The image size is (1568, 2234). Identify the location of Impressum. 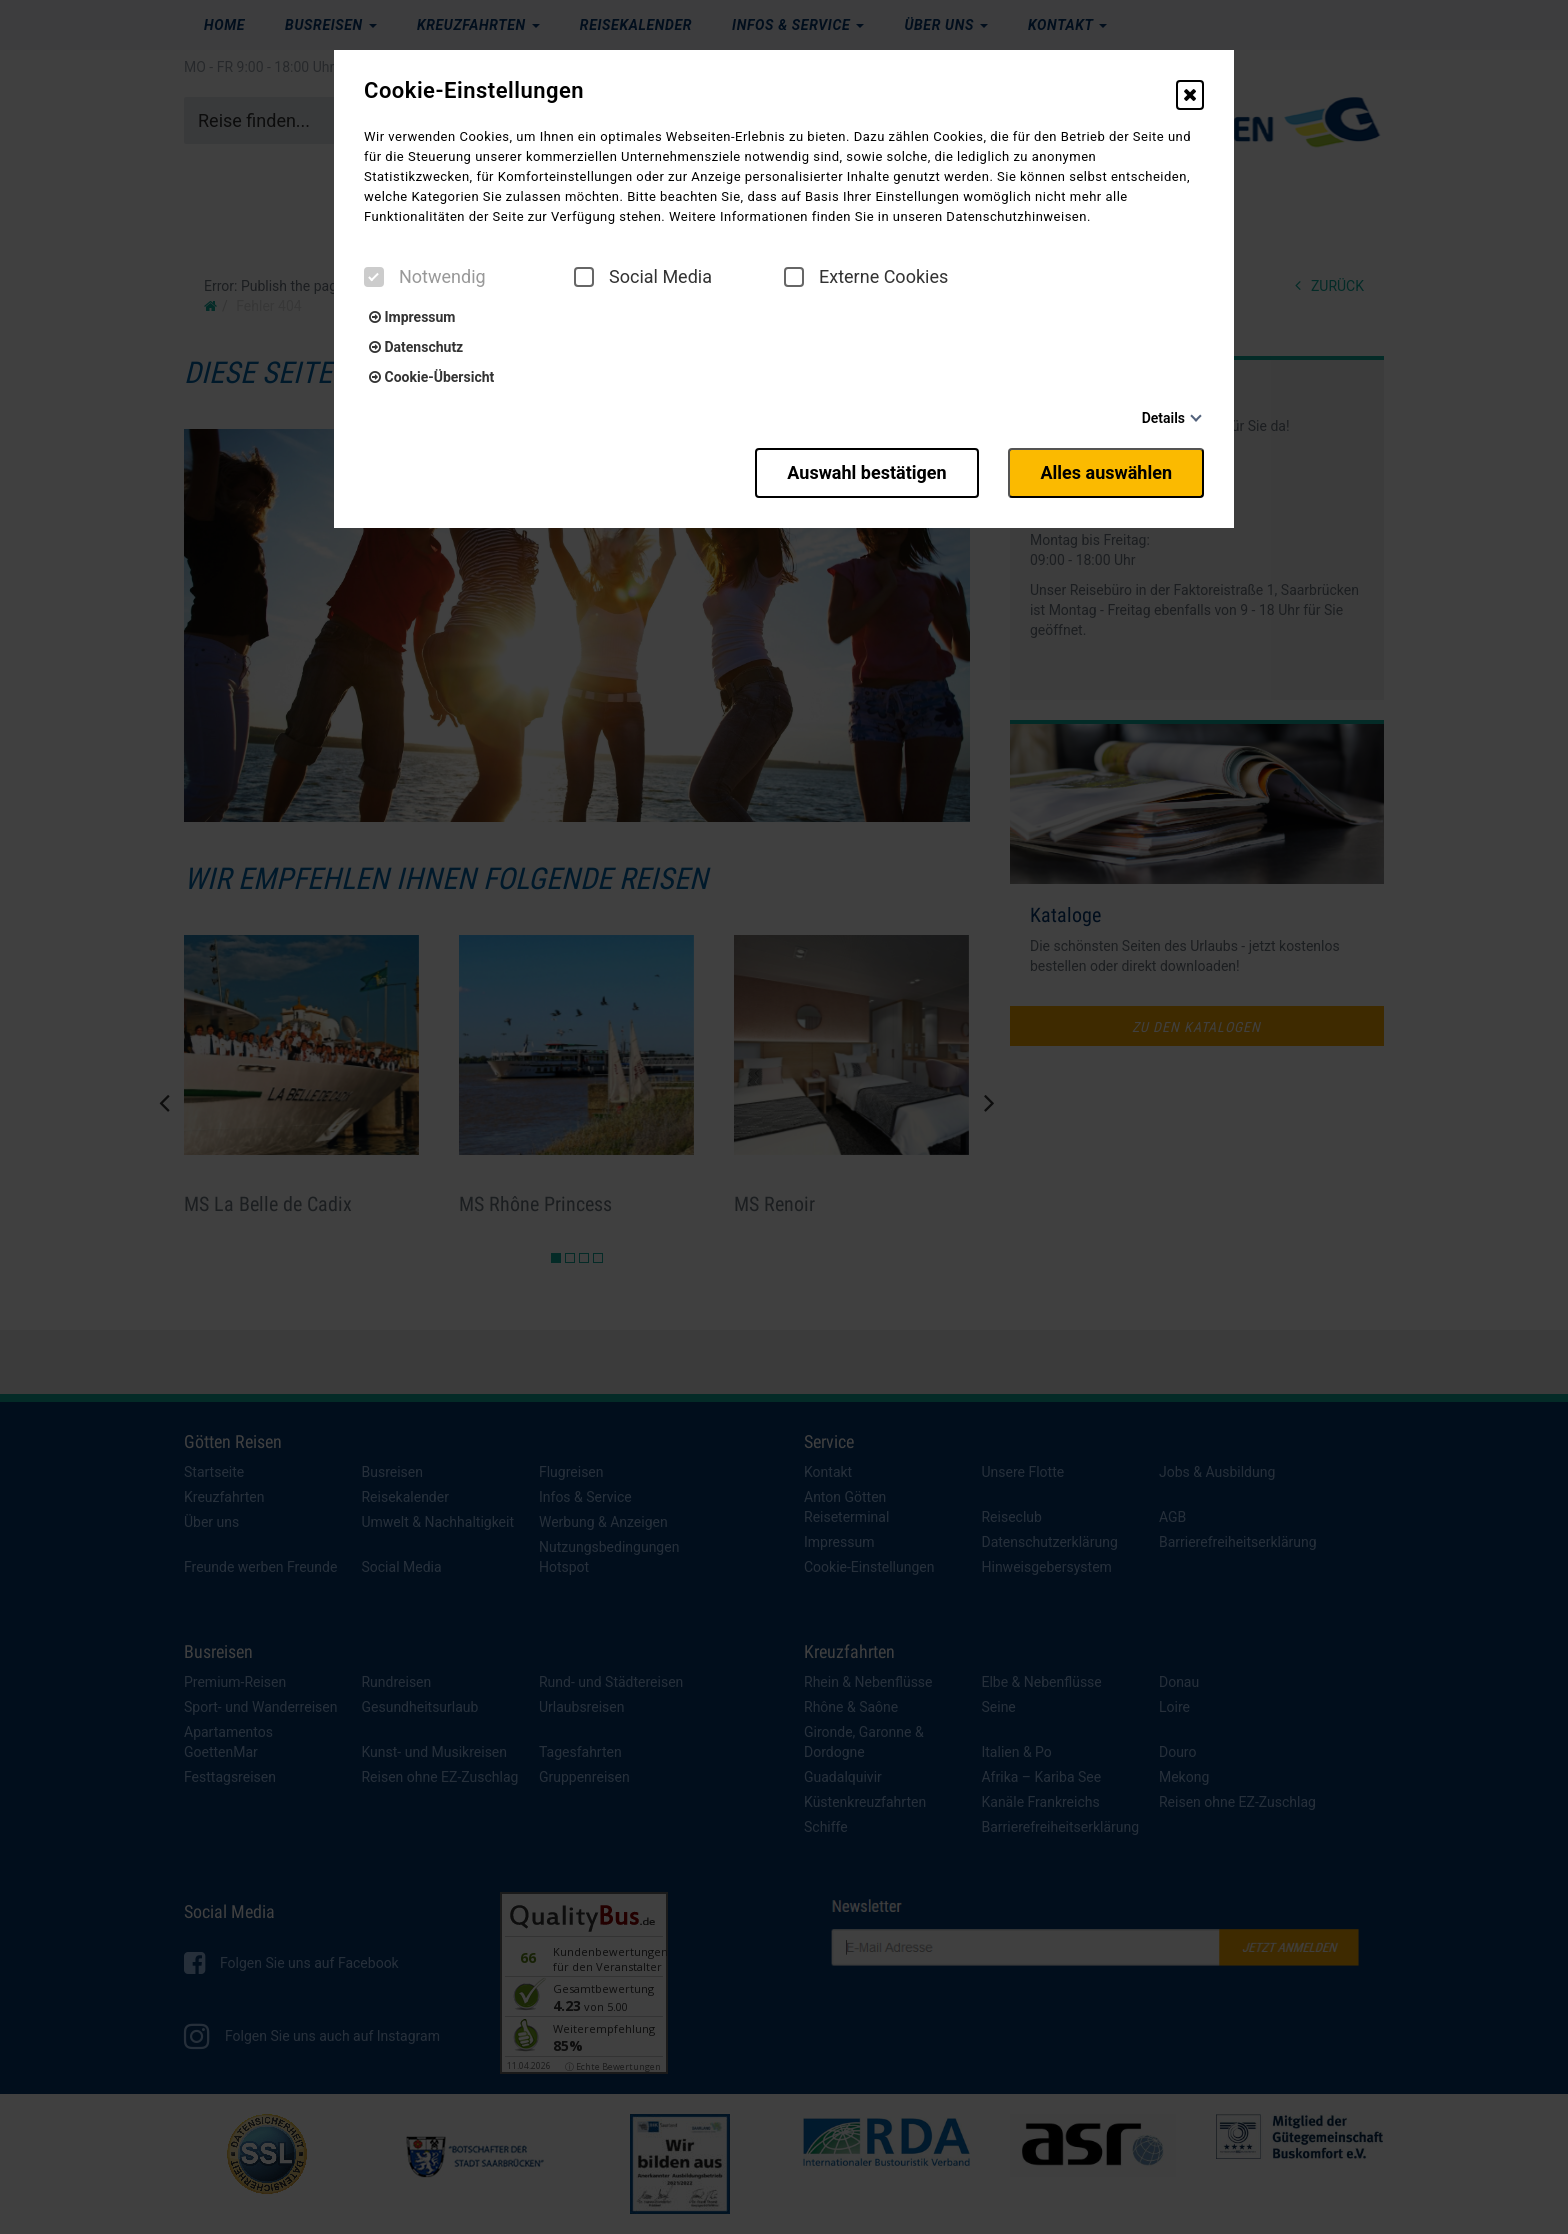
(412, 317).